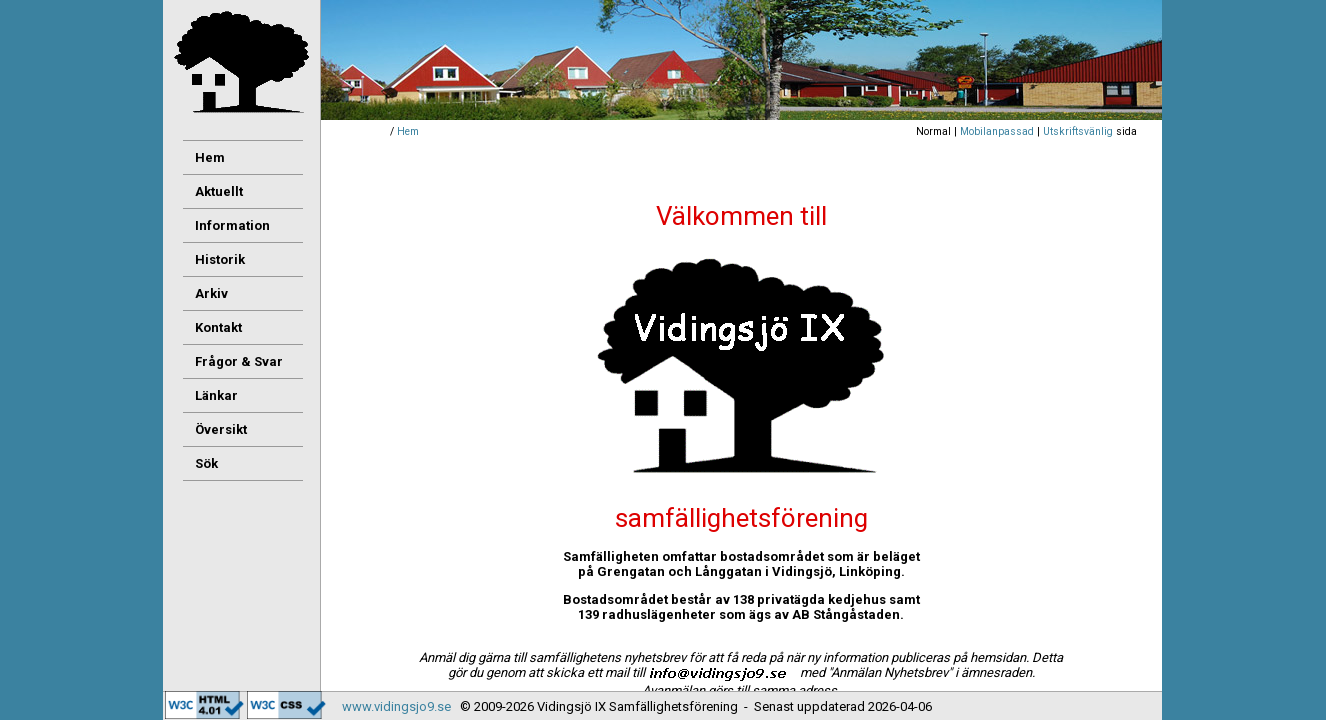  What do you see at coordinates (218, 327) in the screenshot?
I see `Kontakt` at bounding box center [218, 327].